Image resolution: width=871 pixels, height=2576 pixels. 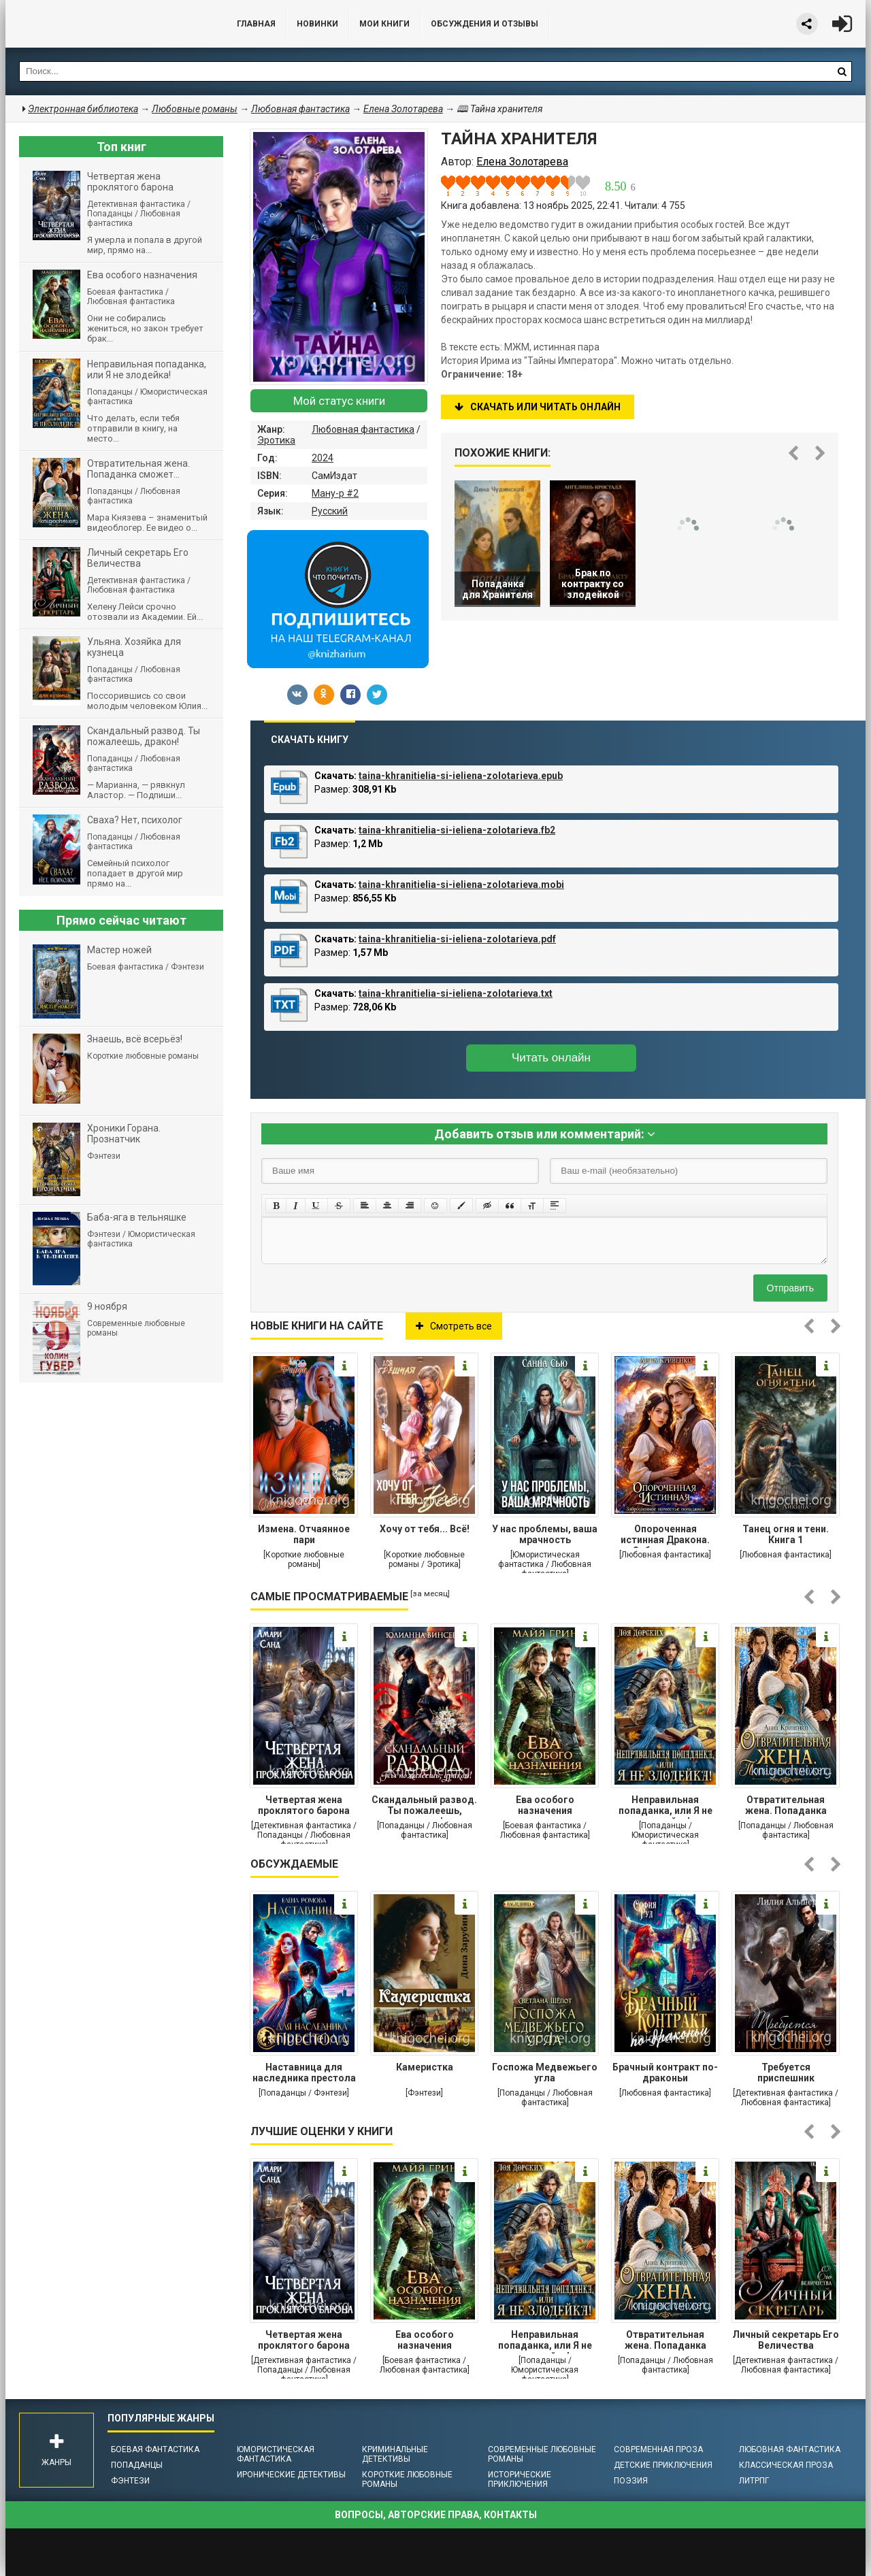 I want to click on Библиотека, so click(x=107, y=24).